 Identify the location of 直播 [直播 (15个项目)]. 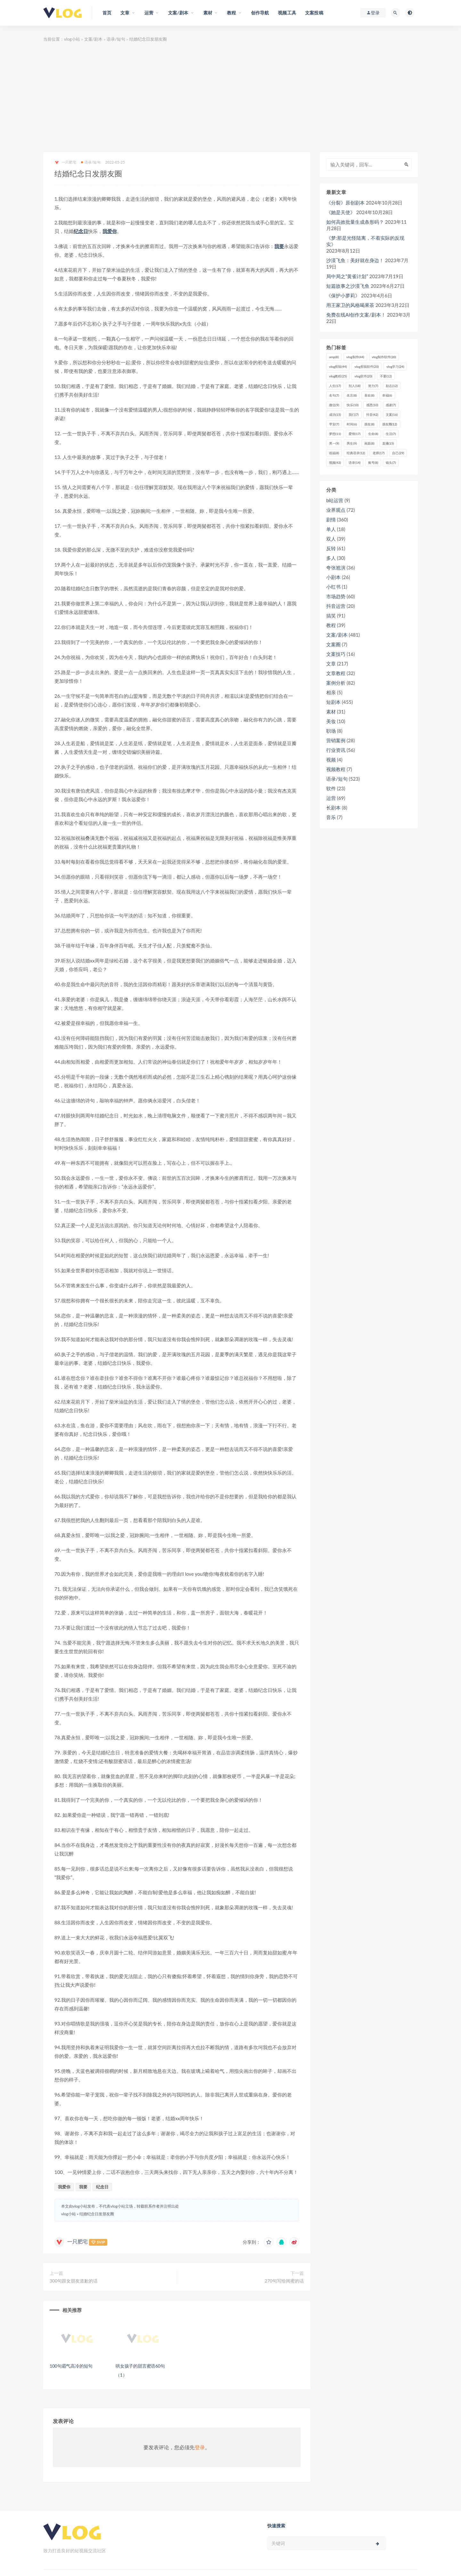
(388, 443).